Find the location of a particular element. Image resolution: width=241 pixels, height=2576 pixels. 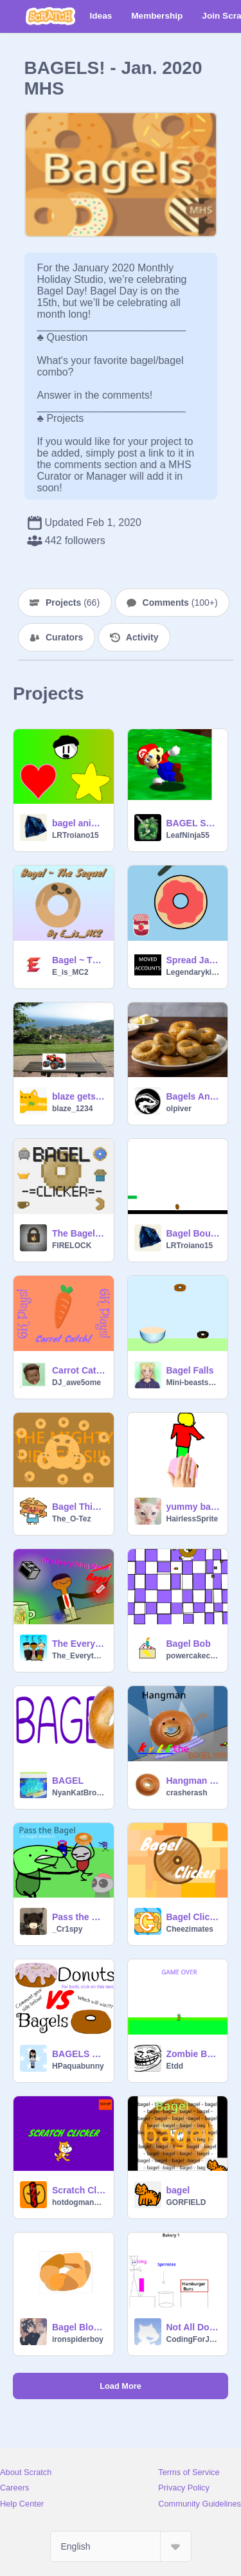

Spread Jam on the Bagel is located at coordinates (193, 960).